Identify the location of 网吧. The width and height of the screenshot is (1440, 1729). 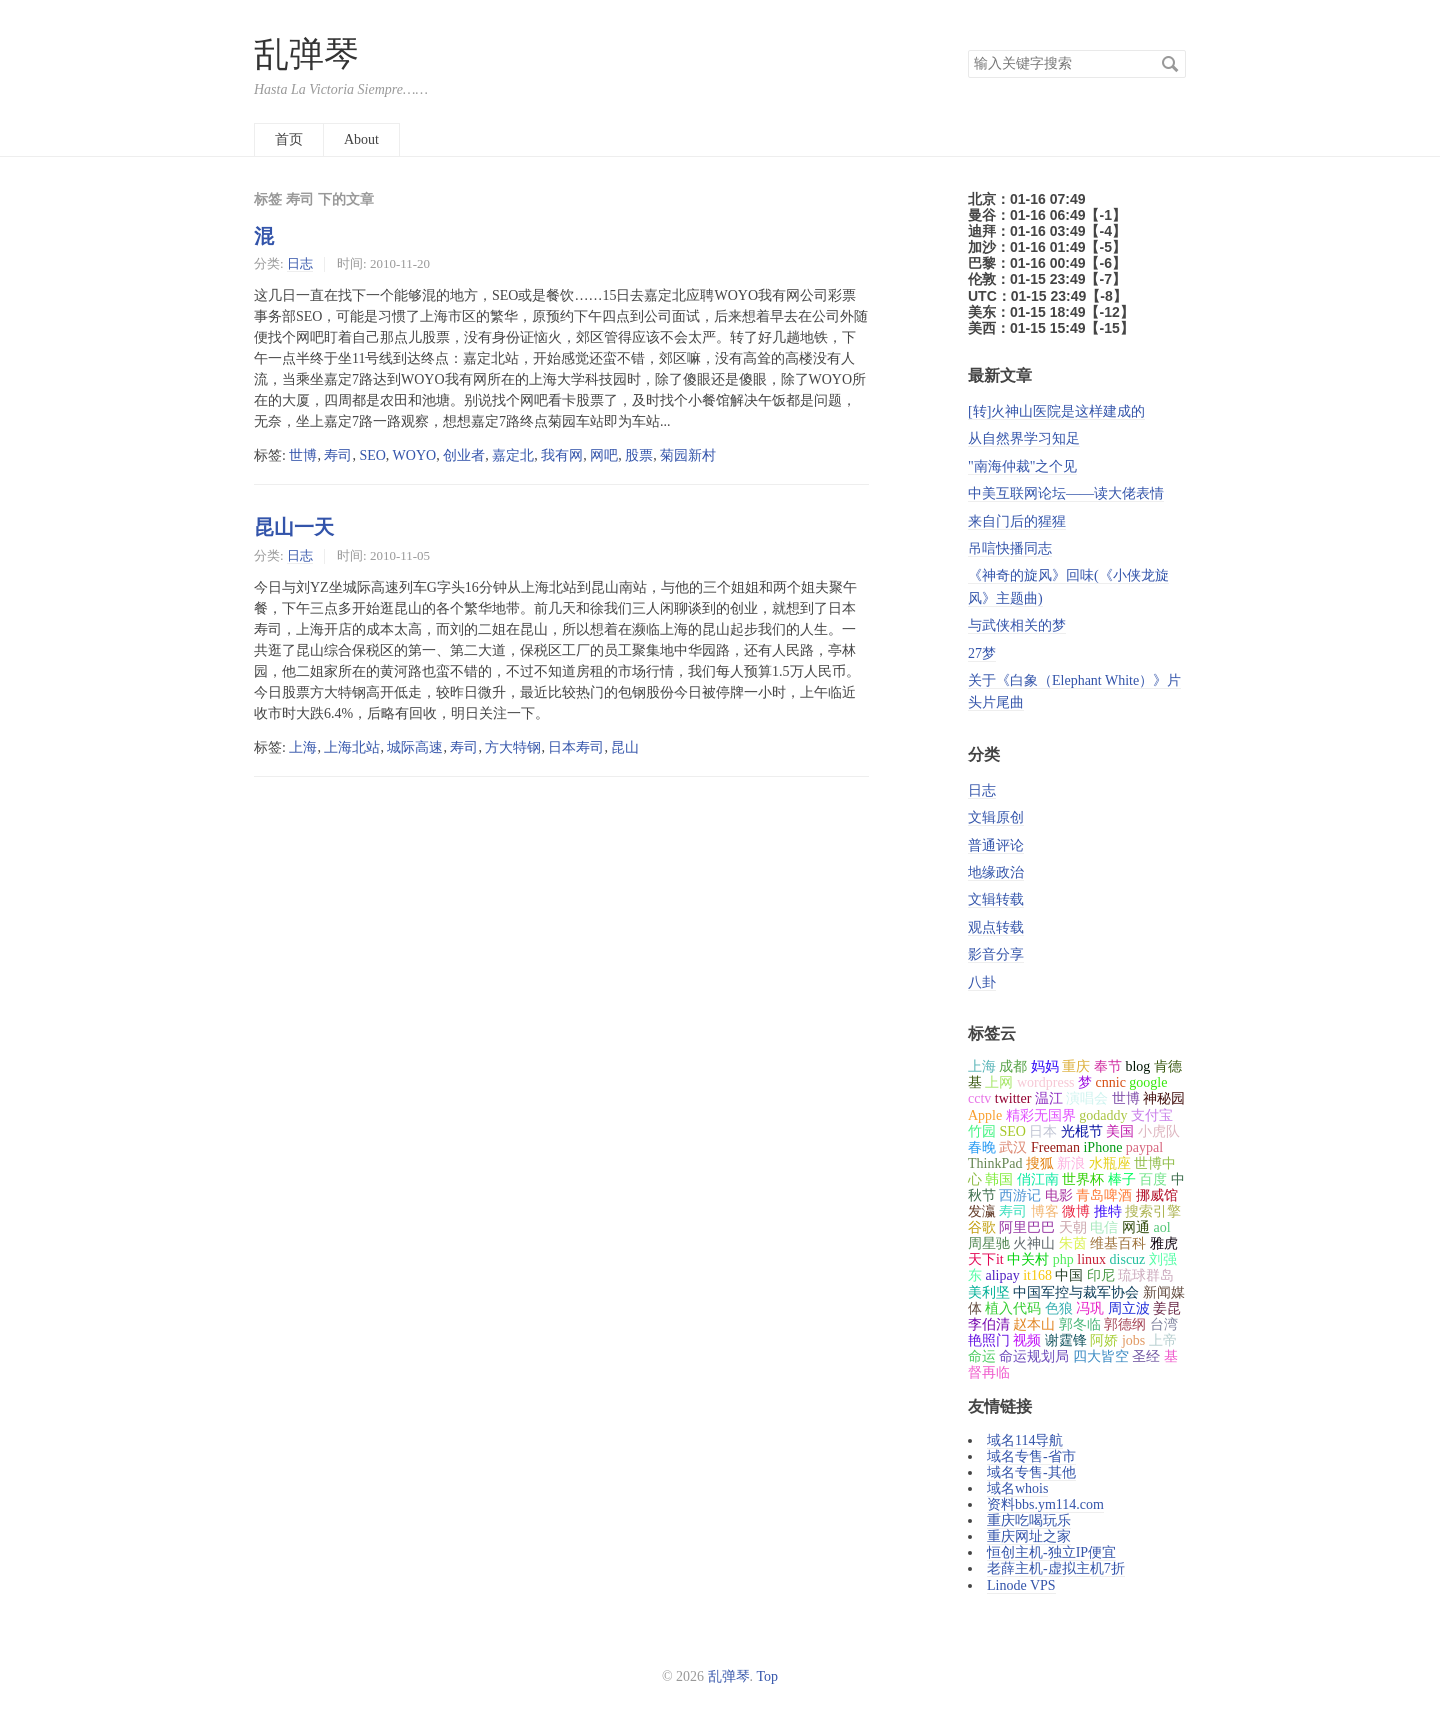
(604, 455).